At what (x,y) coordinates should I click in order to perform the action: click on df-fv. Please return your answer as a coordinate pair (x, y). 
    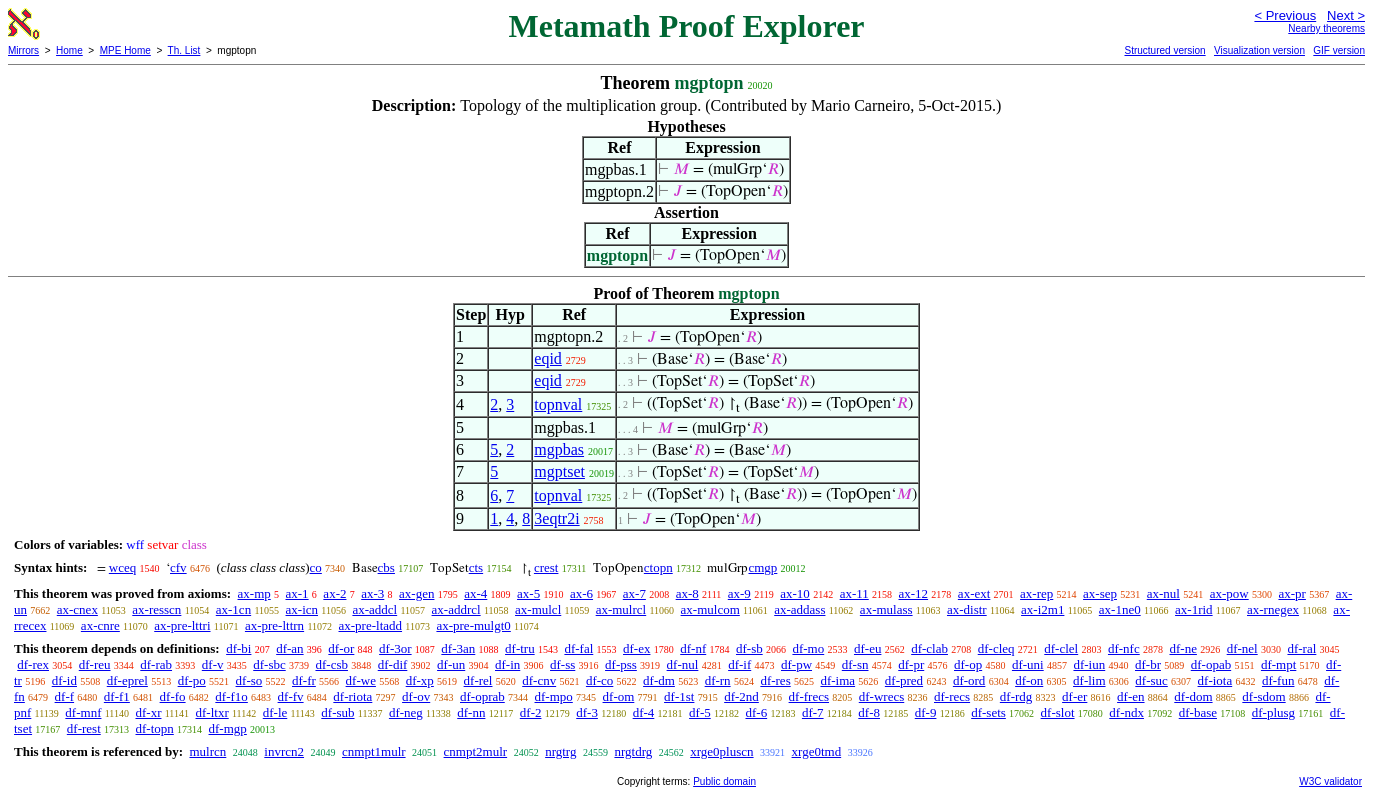
    Looking at the image, I should click on (291, 696).